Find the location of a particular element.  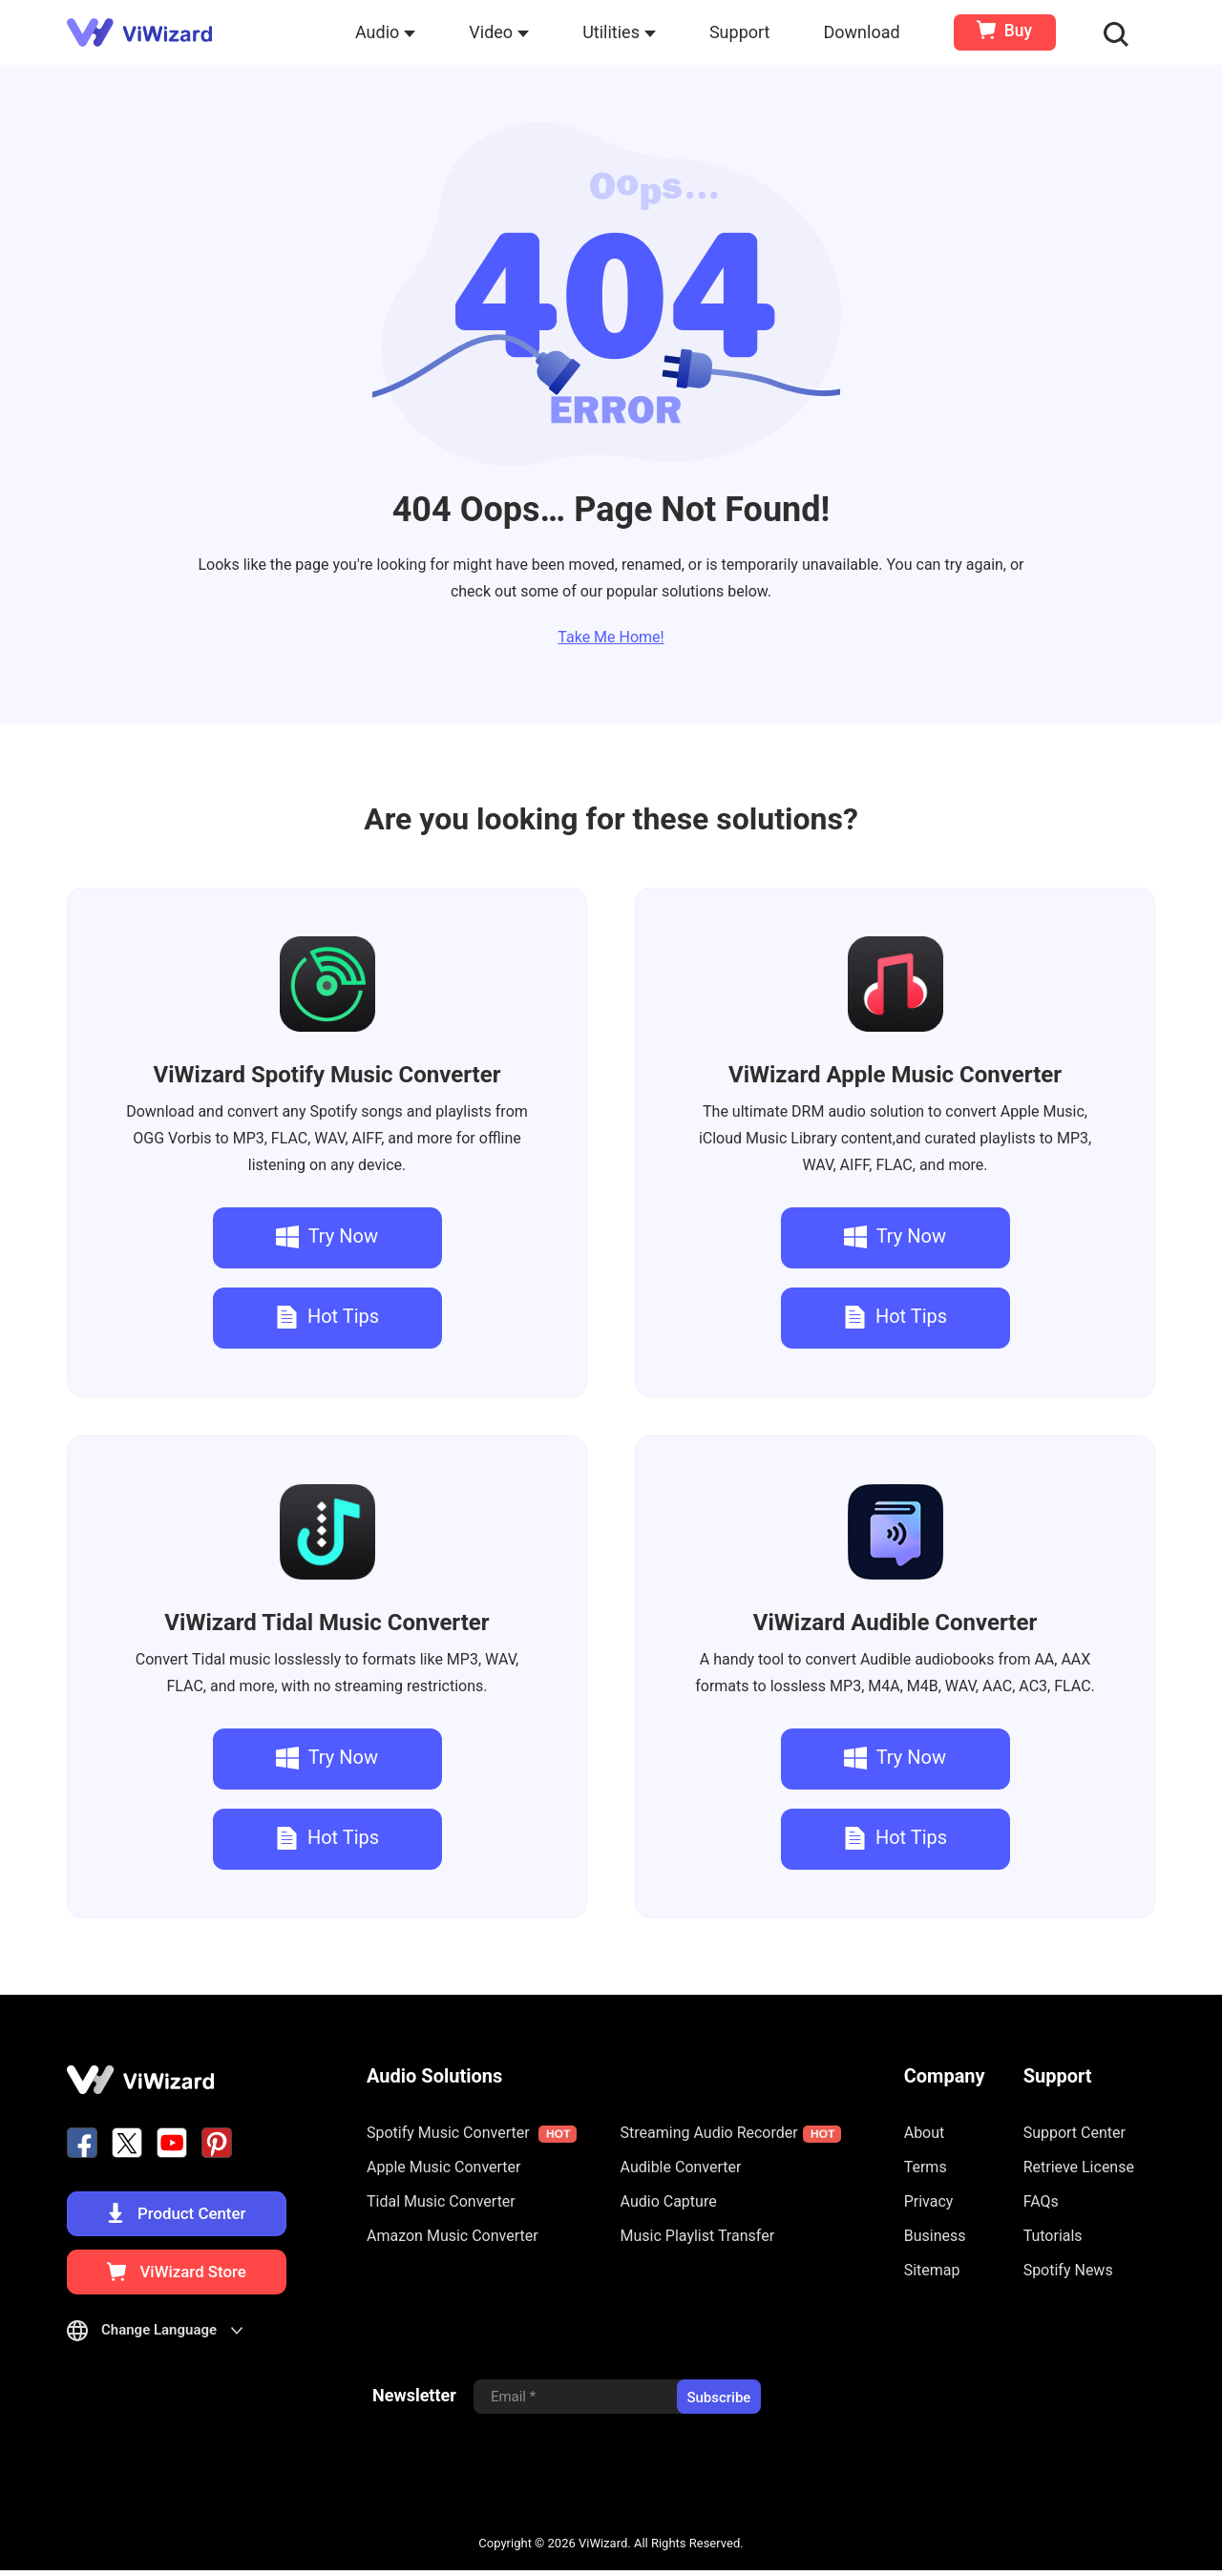

Spotify Music Converter is located at coordinates (327, 1074).